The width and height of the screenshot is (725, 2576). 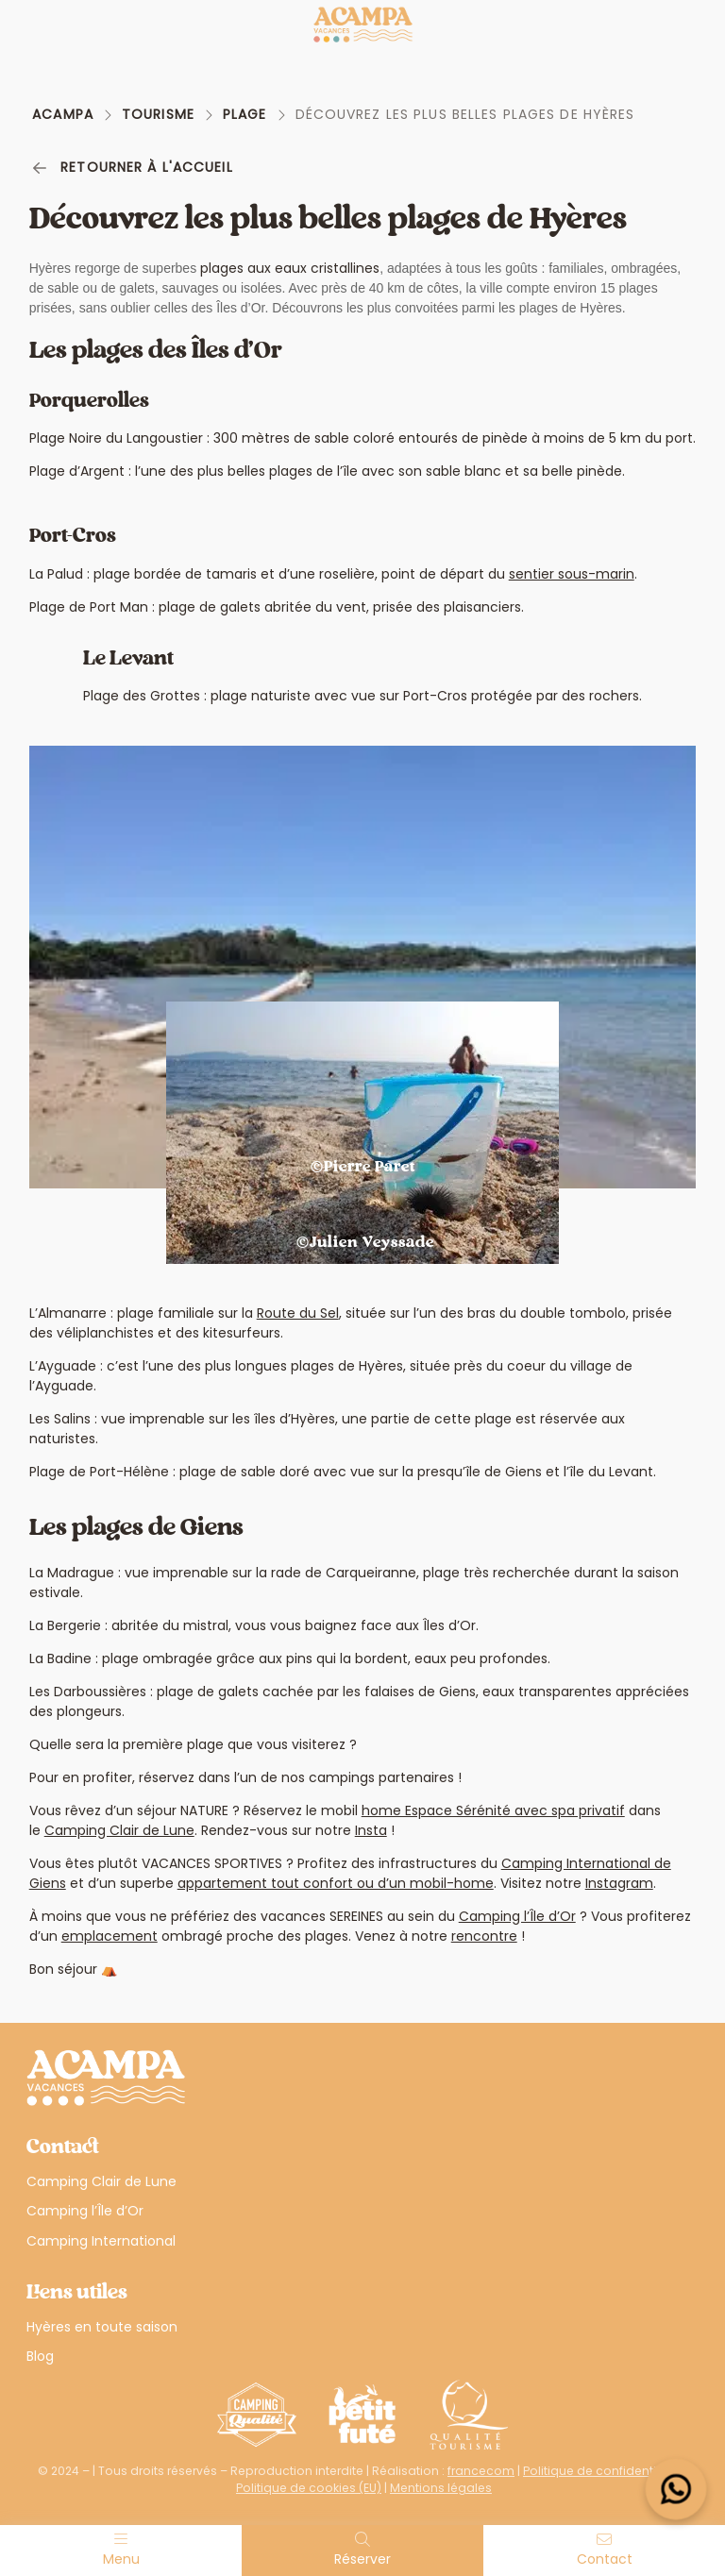 I want to click on Route du Sel, so click(x=298, y=1313).